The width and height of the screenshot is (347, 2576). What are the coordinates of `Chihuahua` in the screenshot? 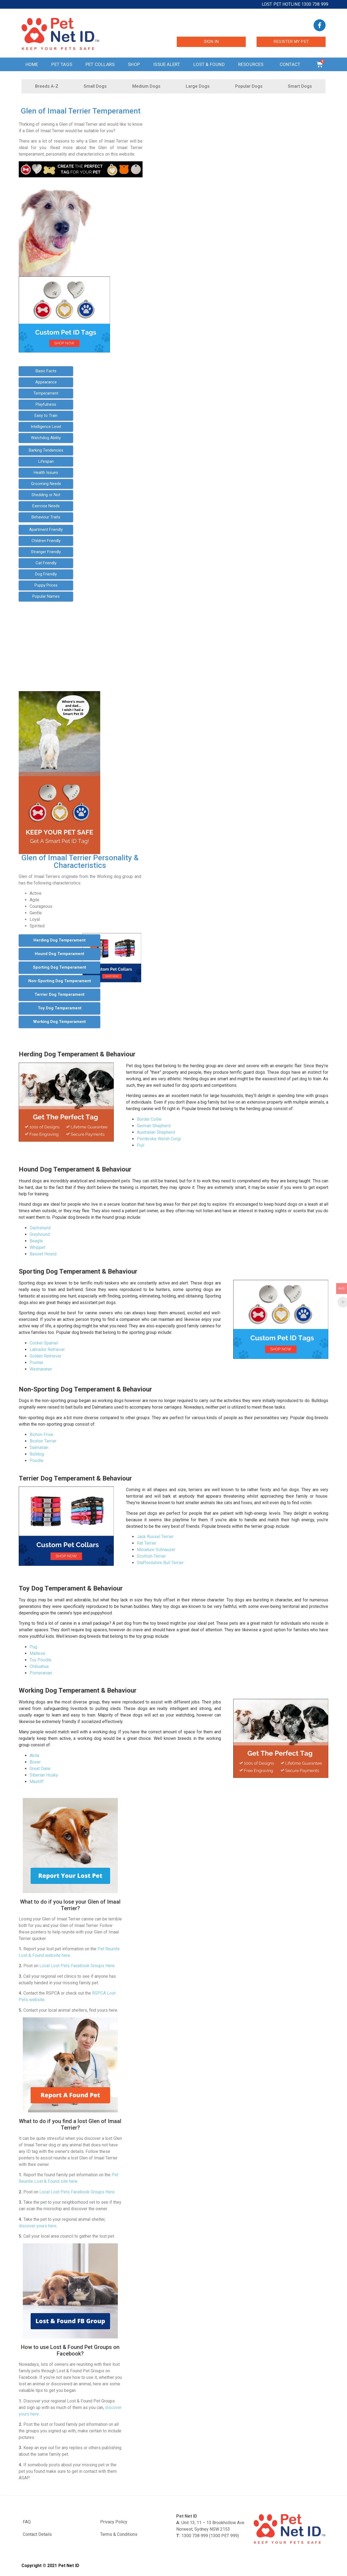 It's located at (39, 1666).